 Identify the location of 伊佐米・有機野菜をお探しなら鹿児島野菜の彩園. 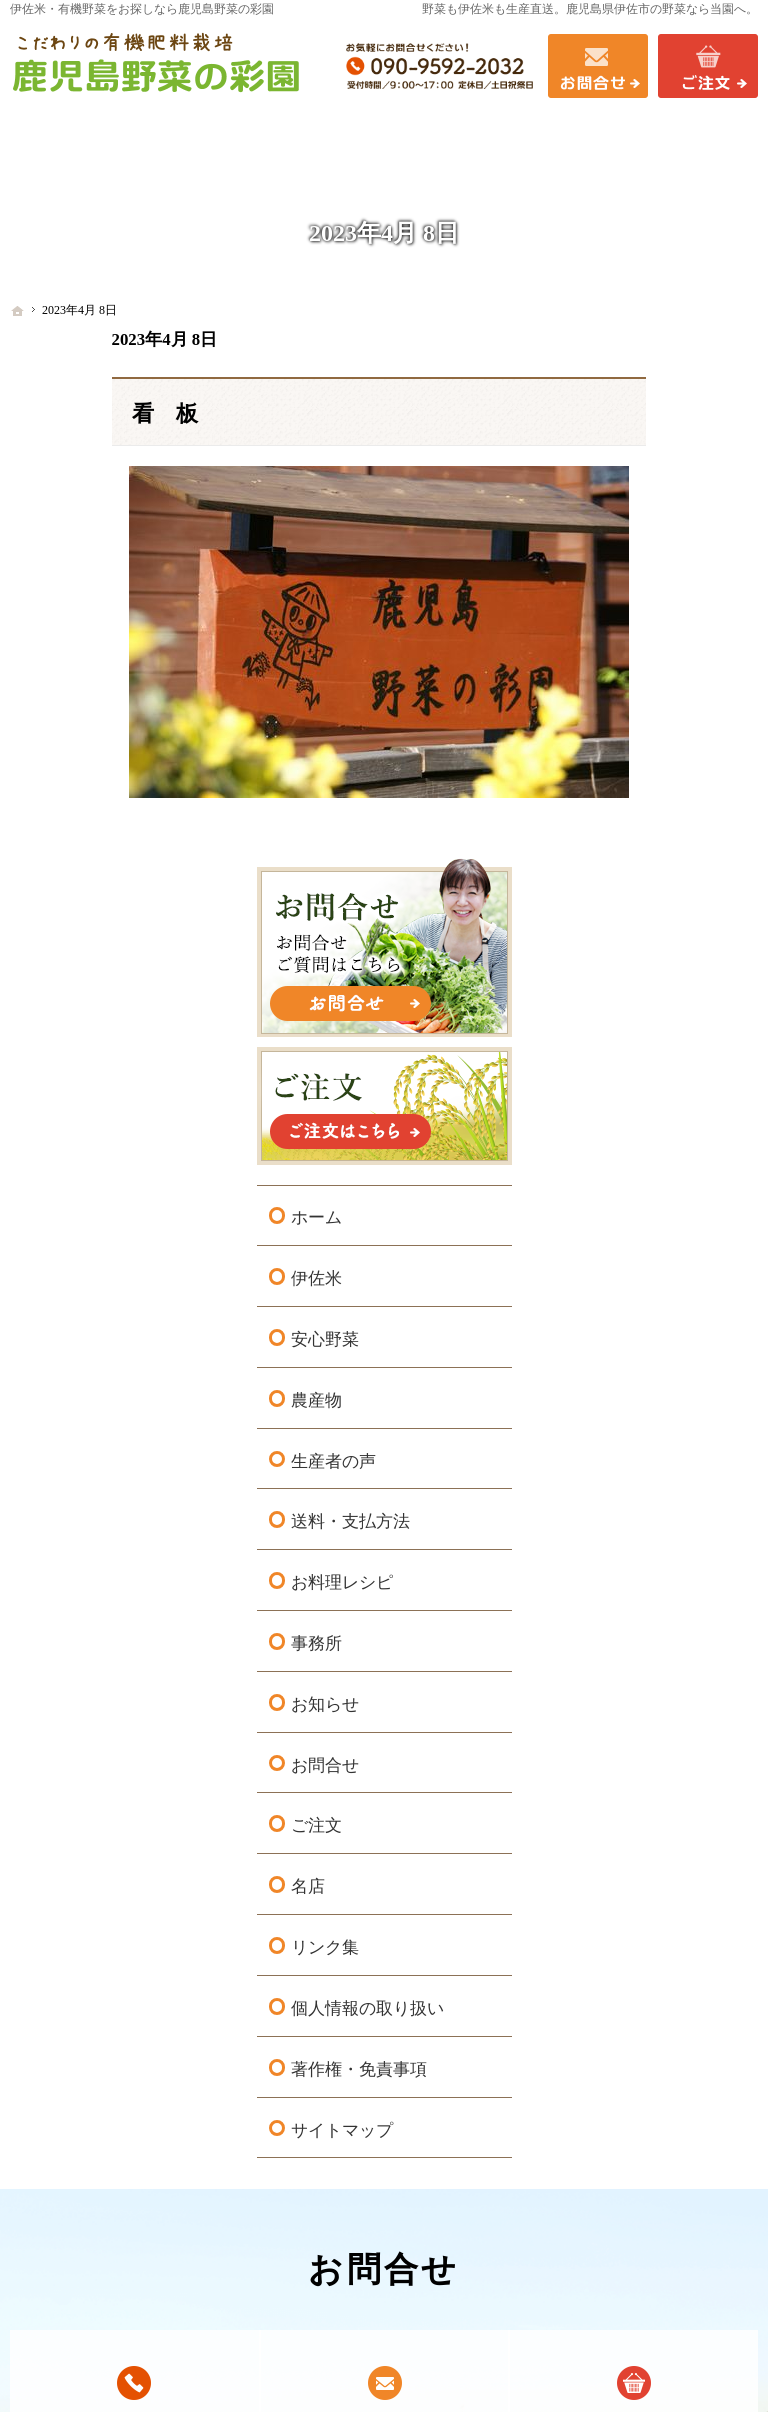
(142, 9).